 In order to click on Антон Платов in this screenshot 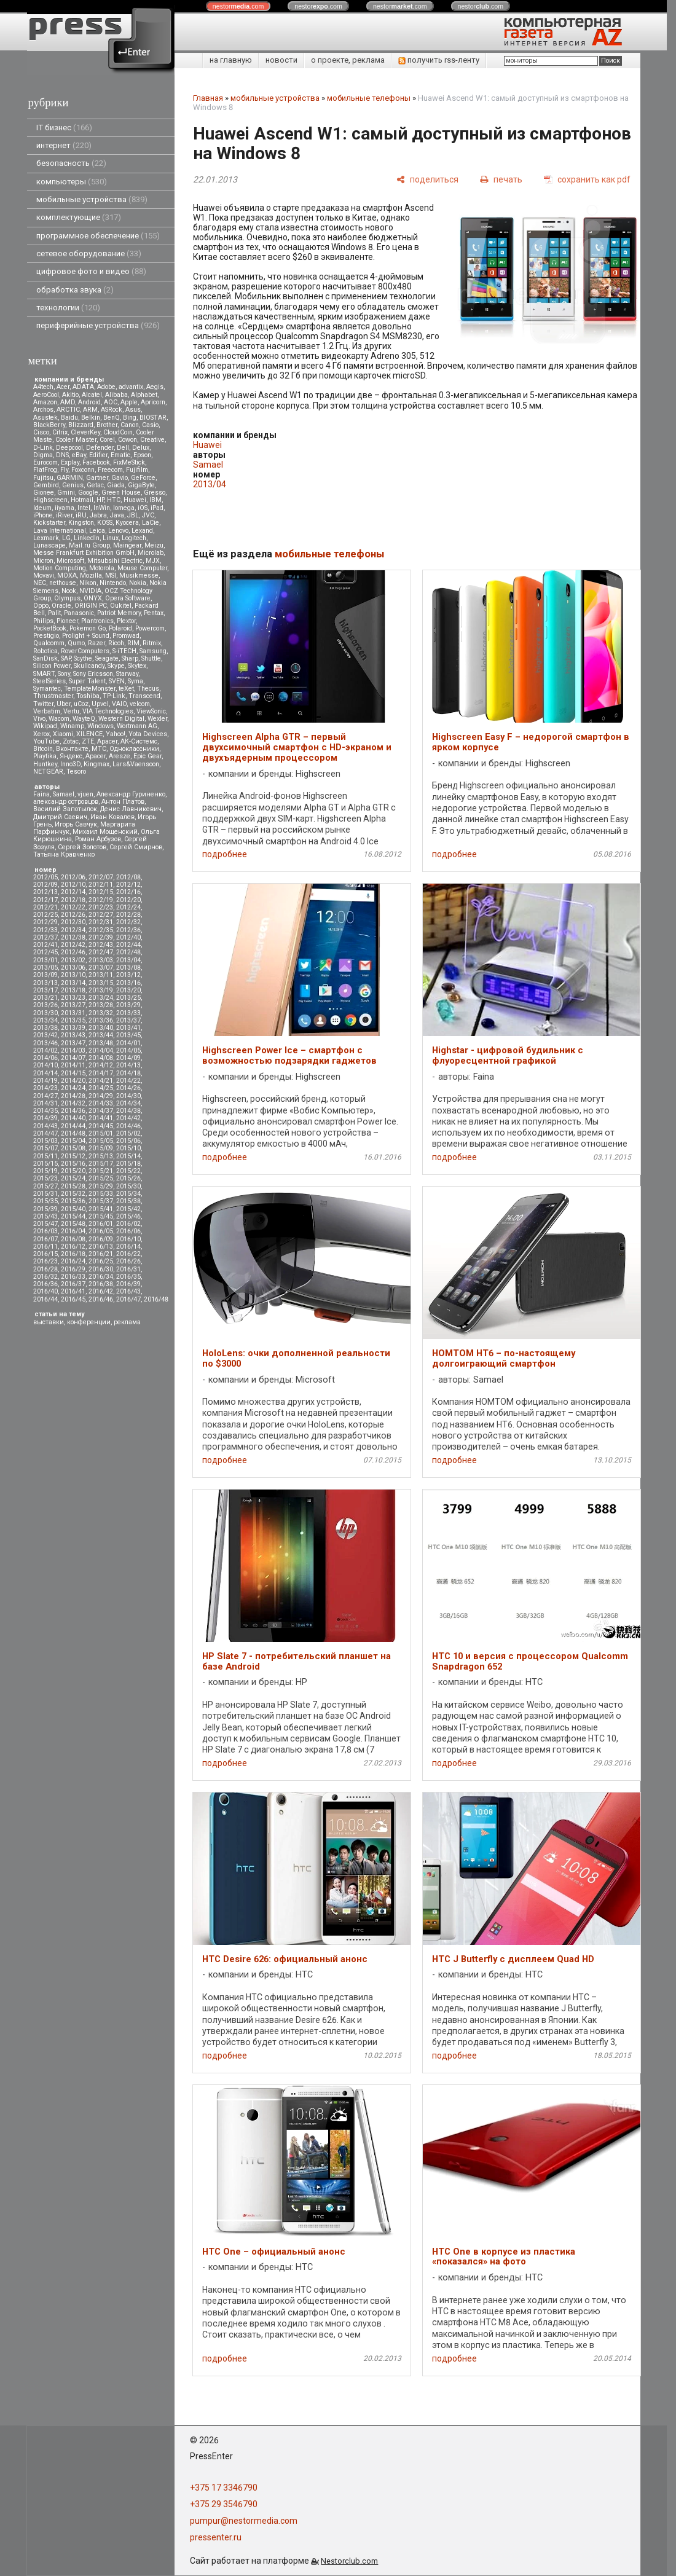, I will do `click(122, 802)`.